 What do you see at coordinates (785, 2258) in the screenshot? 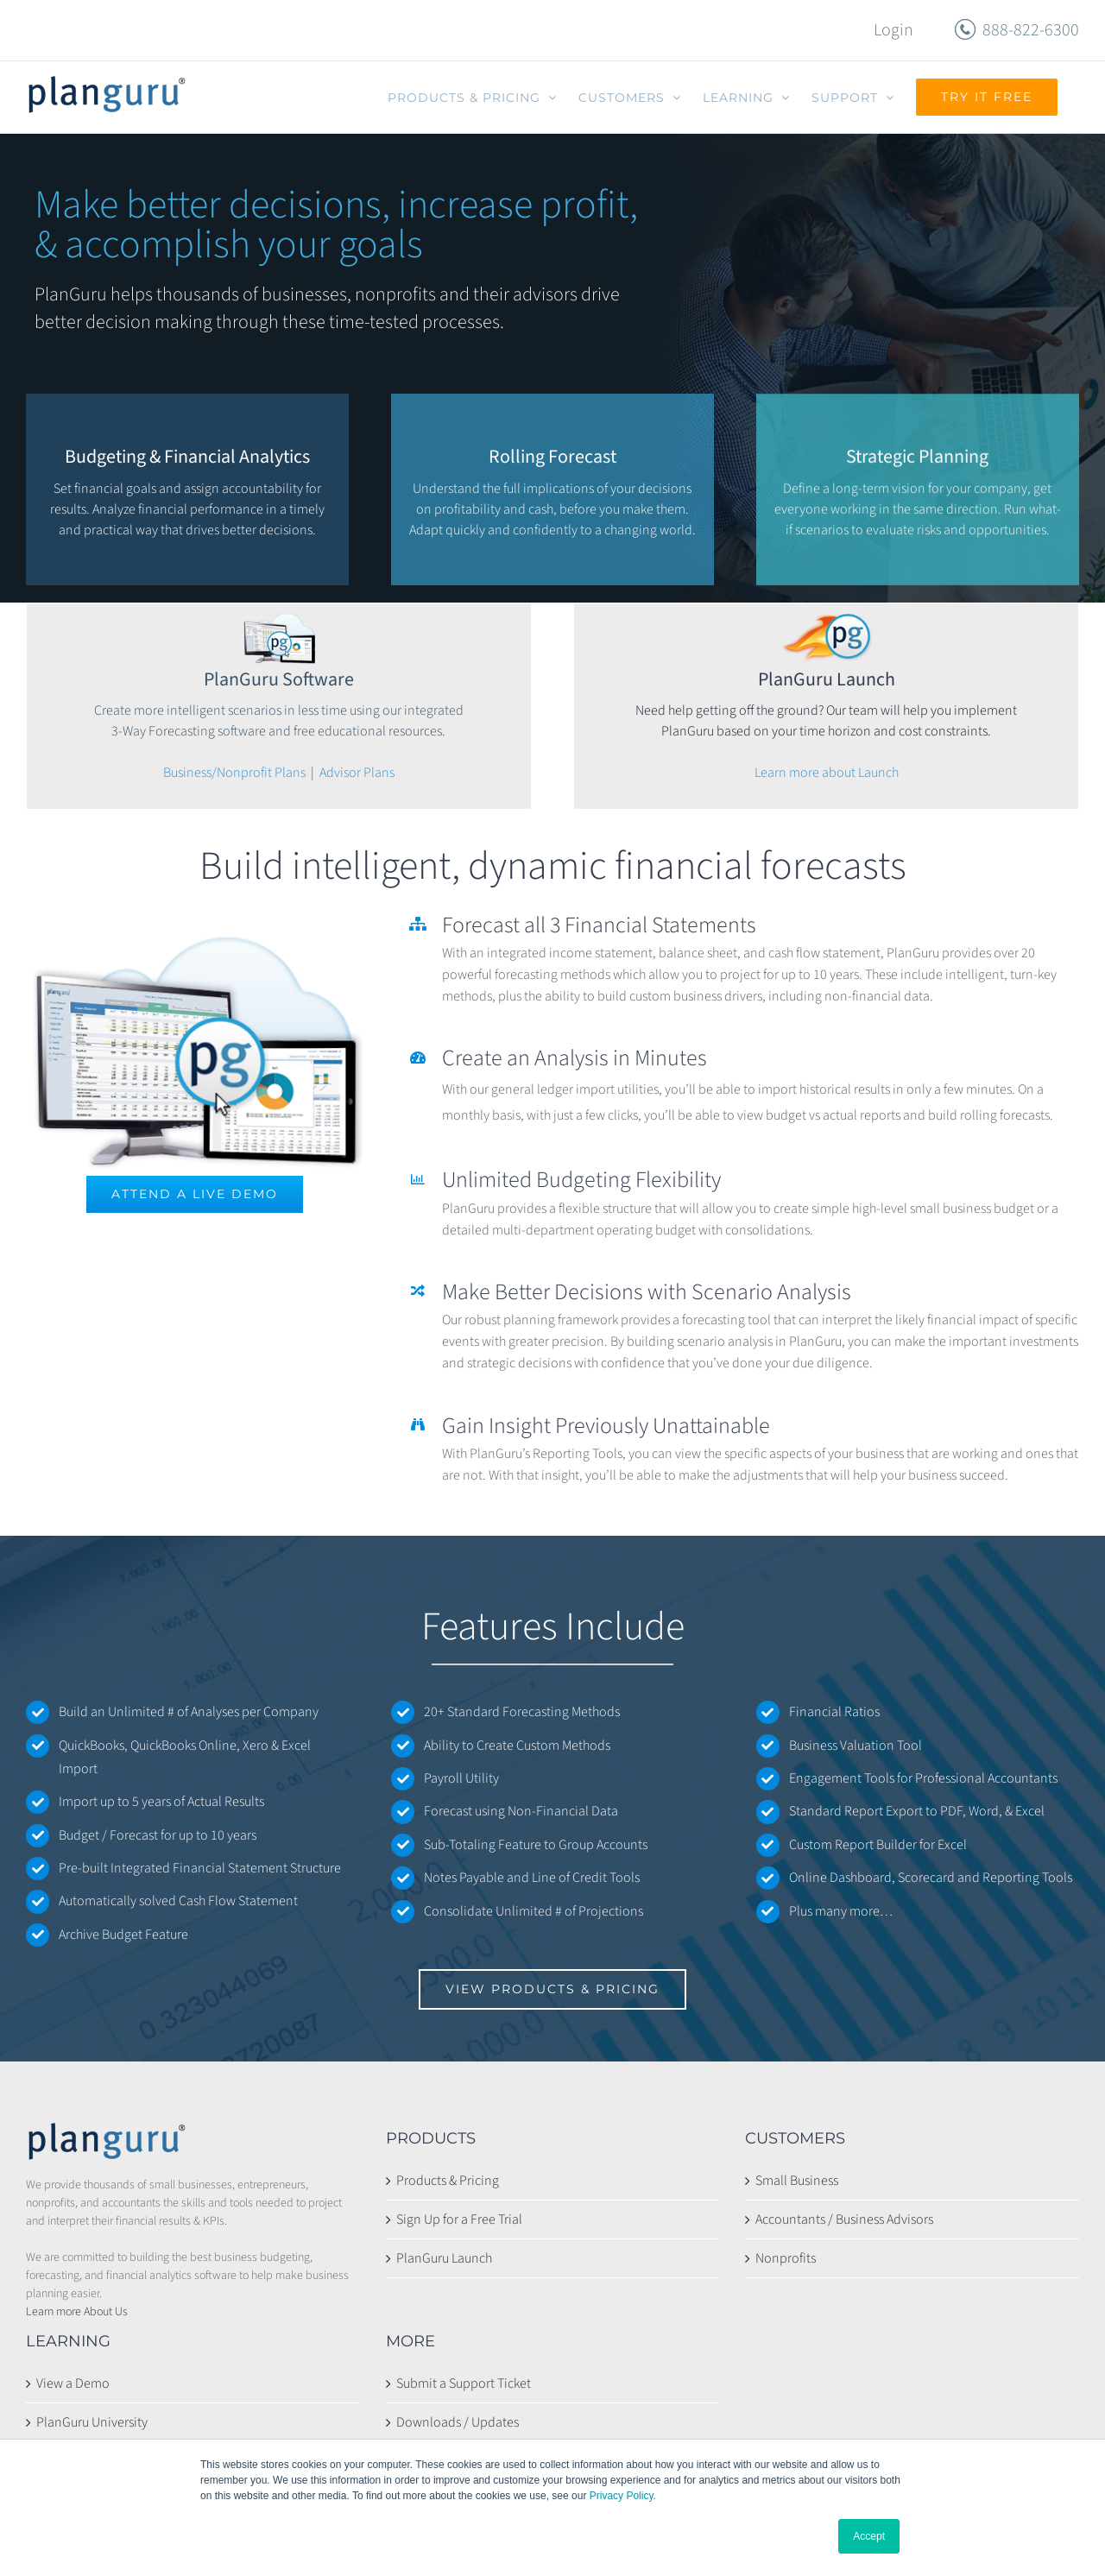
I see `Nonprofits` at bounding box center [785, 2258].